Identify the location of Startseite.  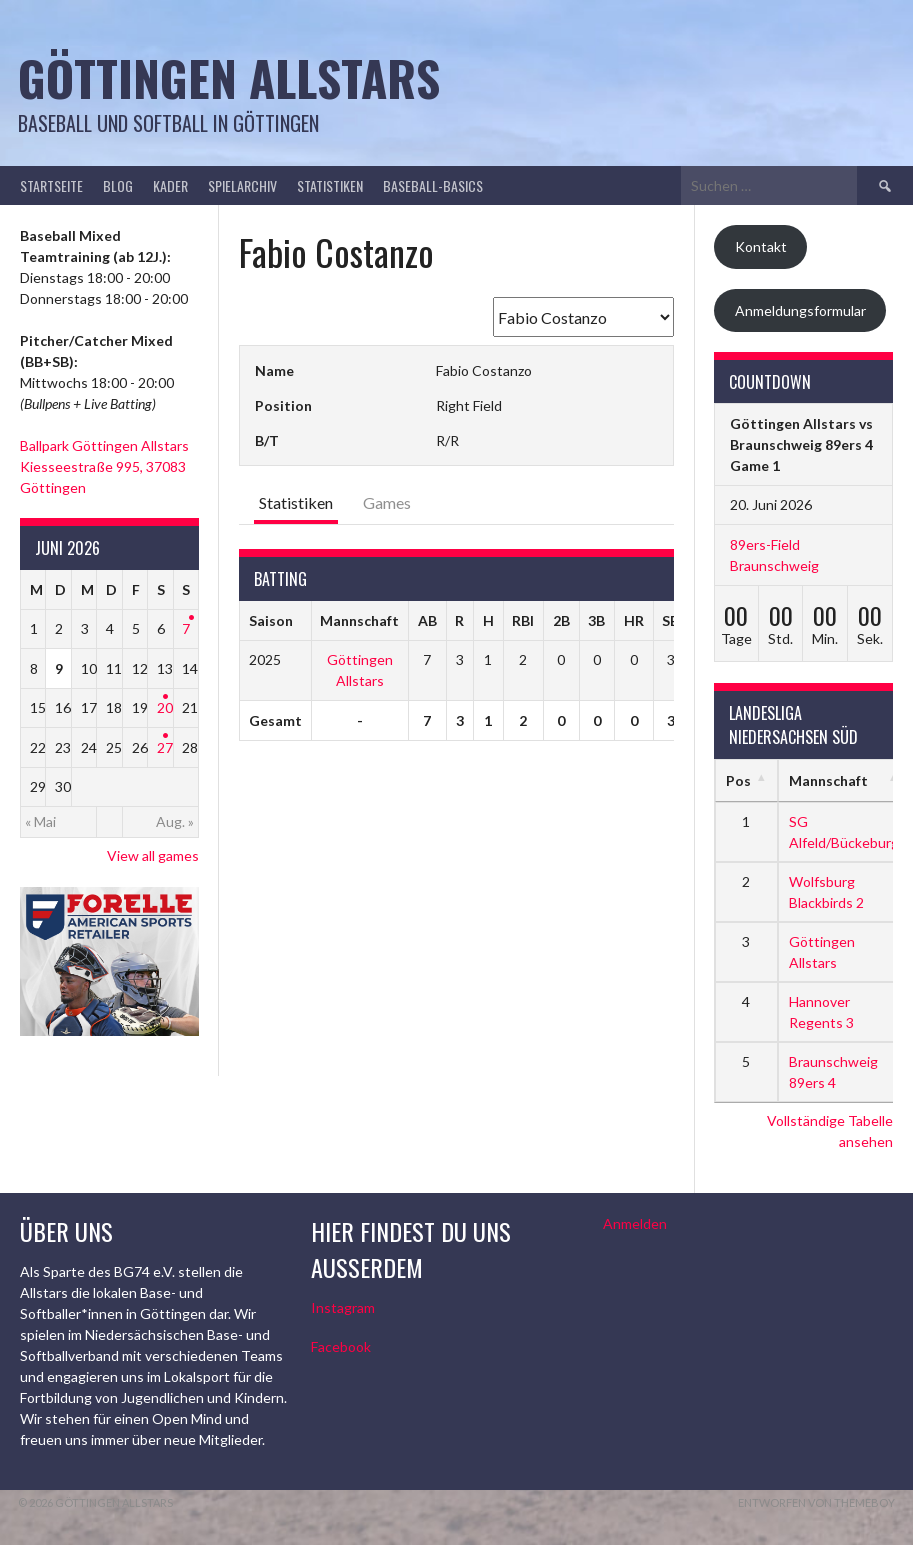
(51, 185).